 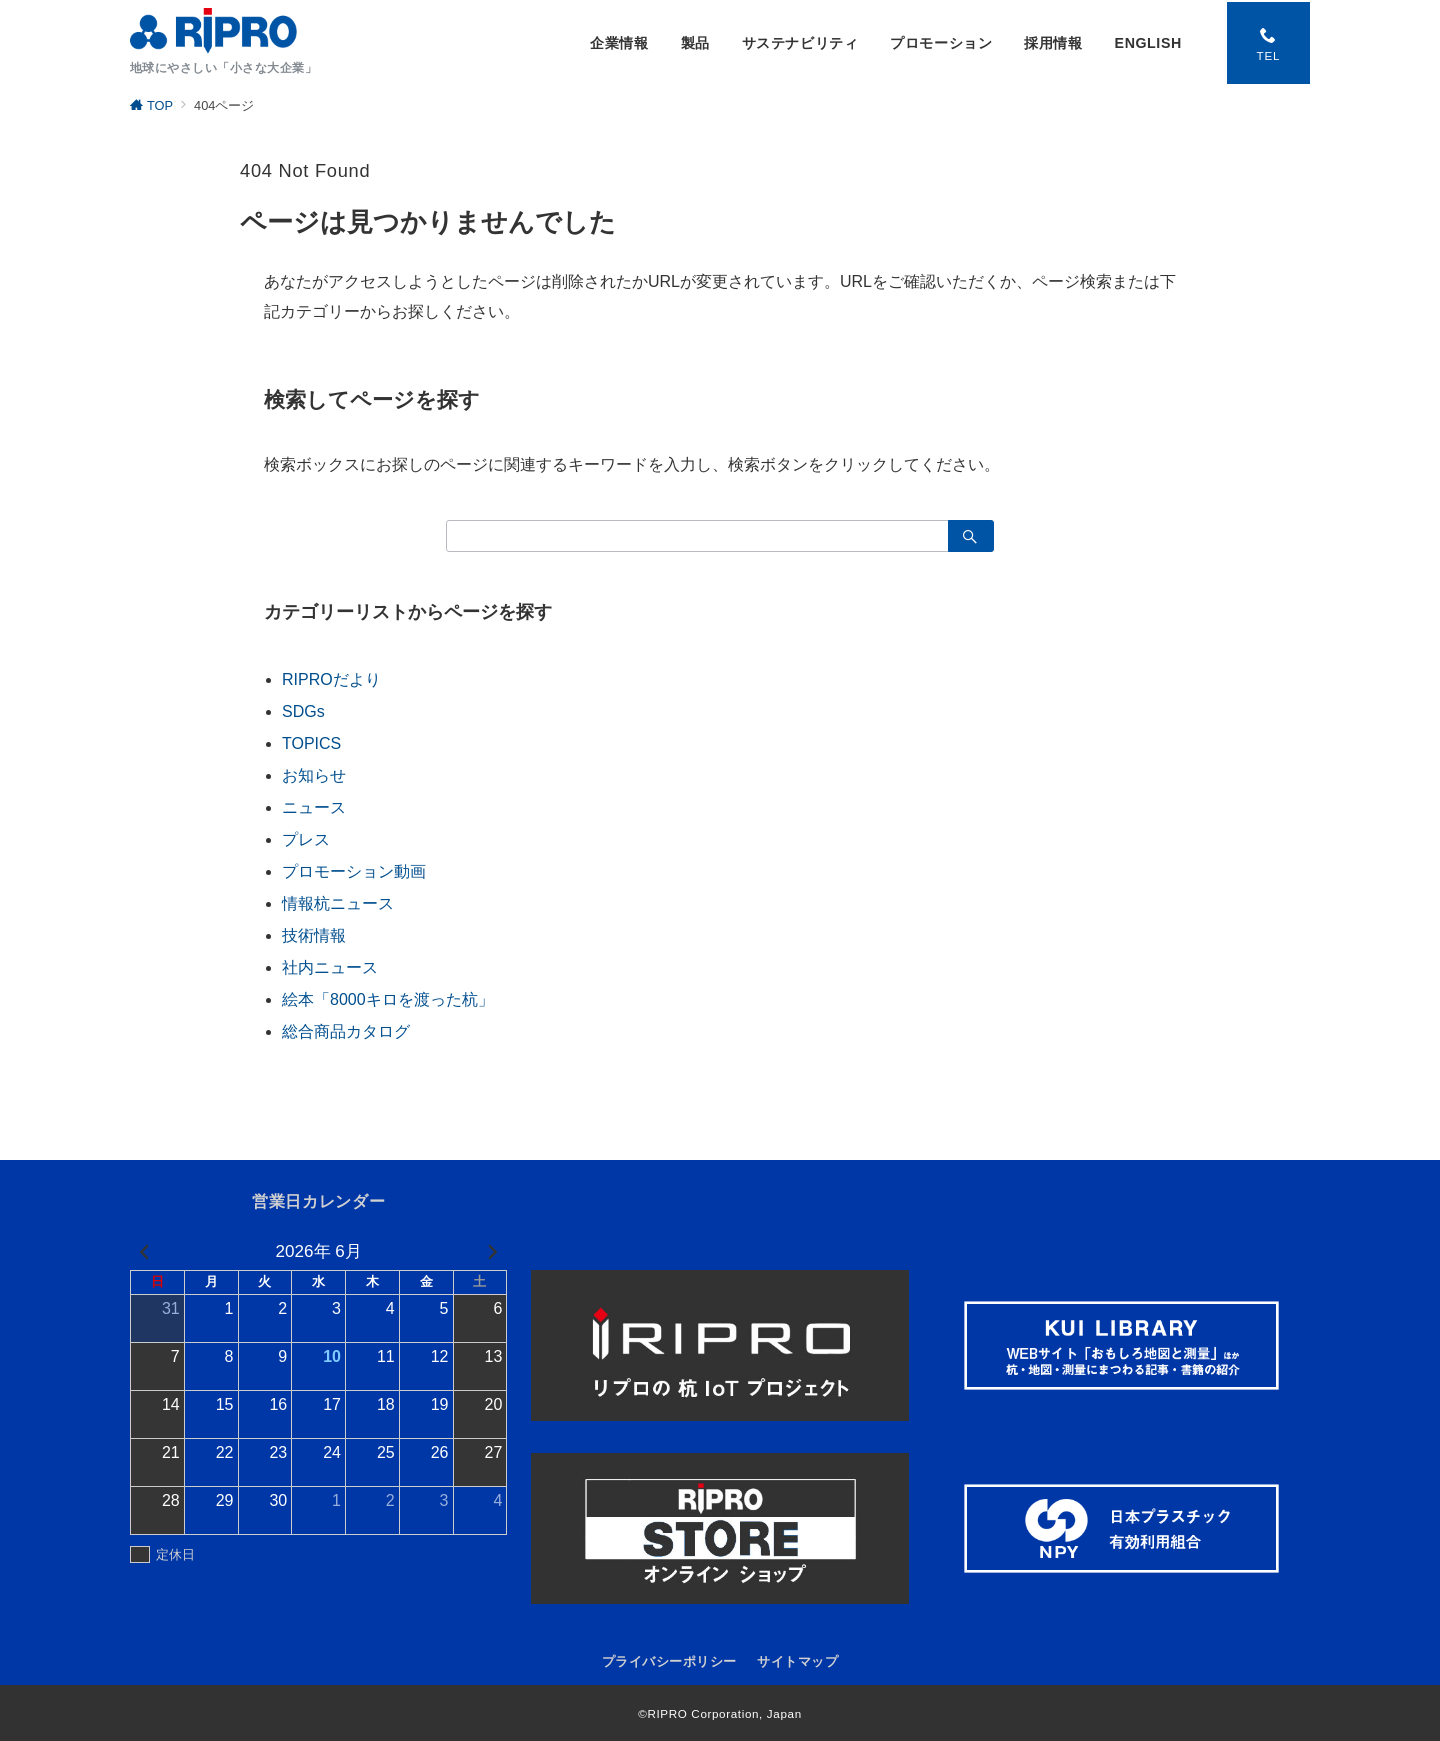 What do you see at coordinates (314, 807) in the screenshot?
I see `ニュース` at bounding box center [314, 807].